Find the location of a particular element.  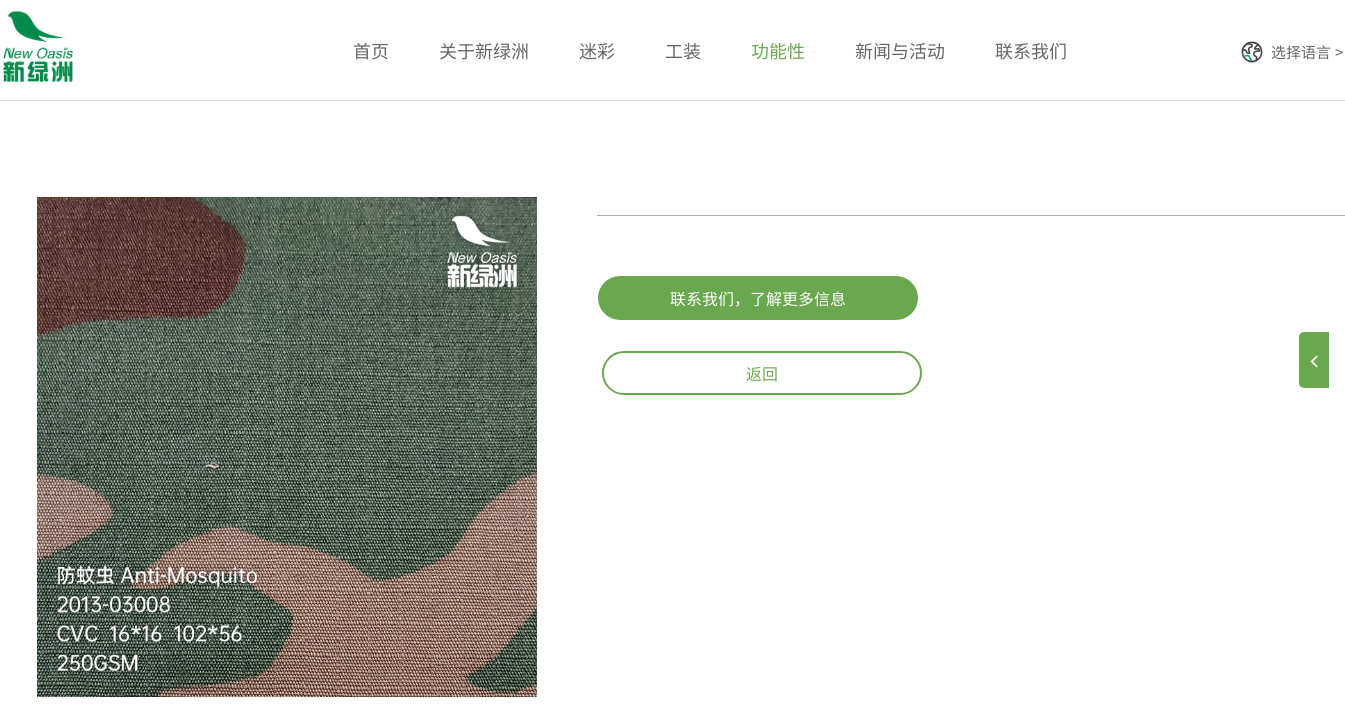

迷彩 is located at coordinates (597, 50).